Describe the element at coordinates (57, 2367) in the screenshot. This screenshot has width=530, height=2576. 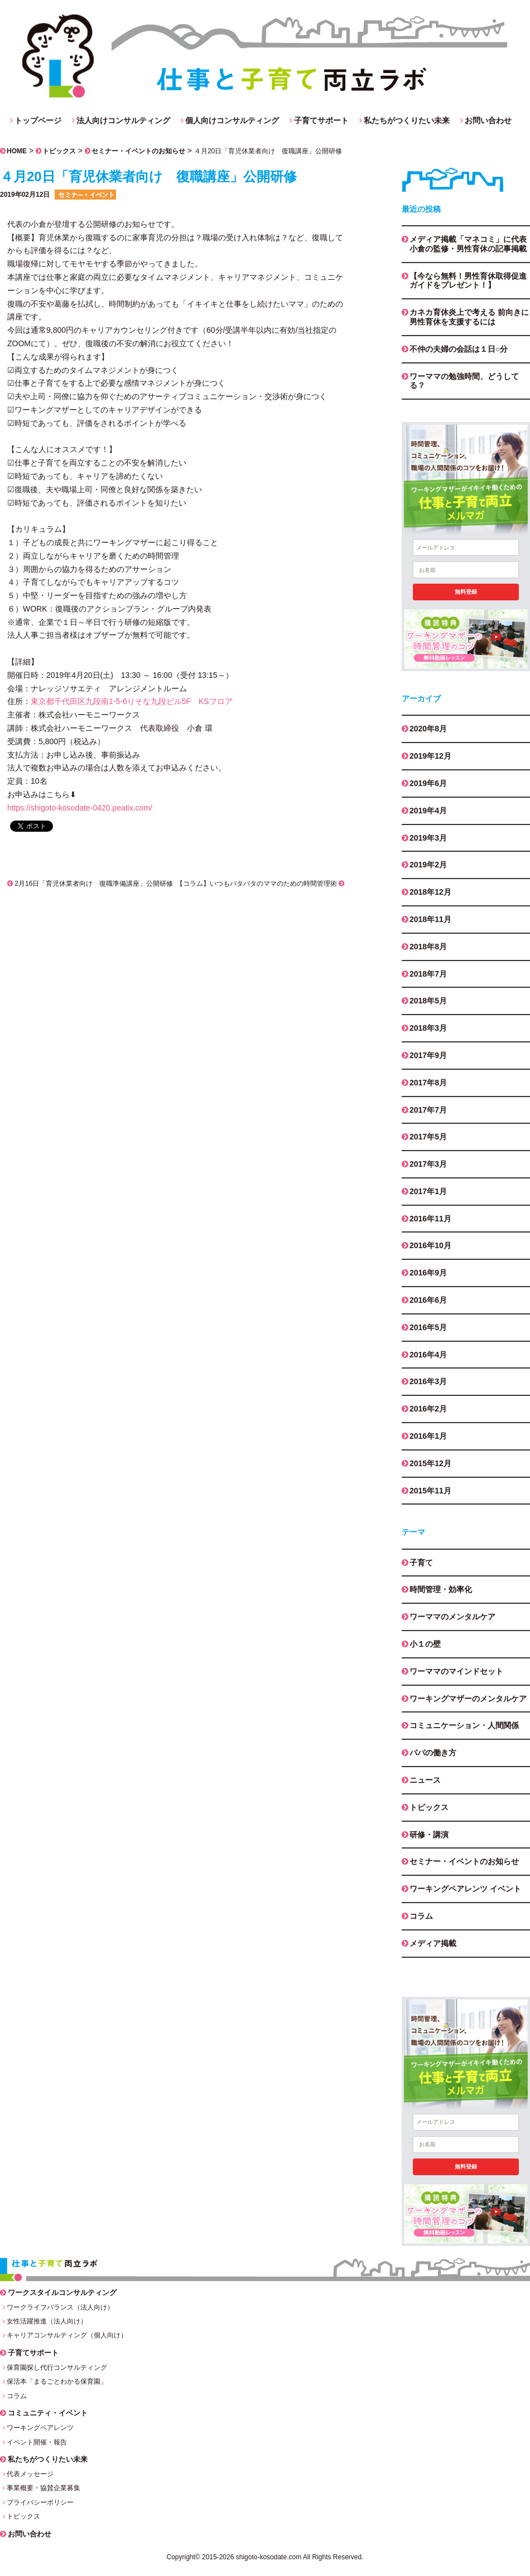
I see `保育園探し代行コンサルティング` at that location.